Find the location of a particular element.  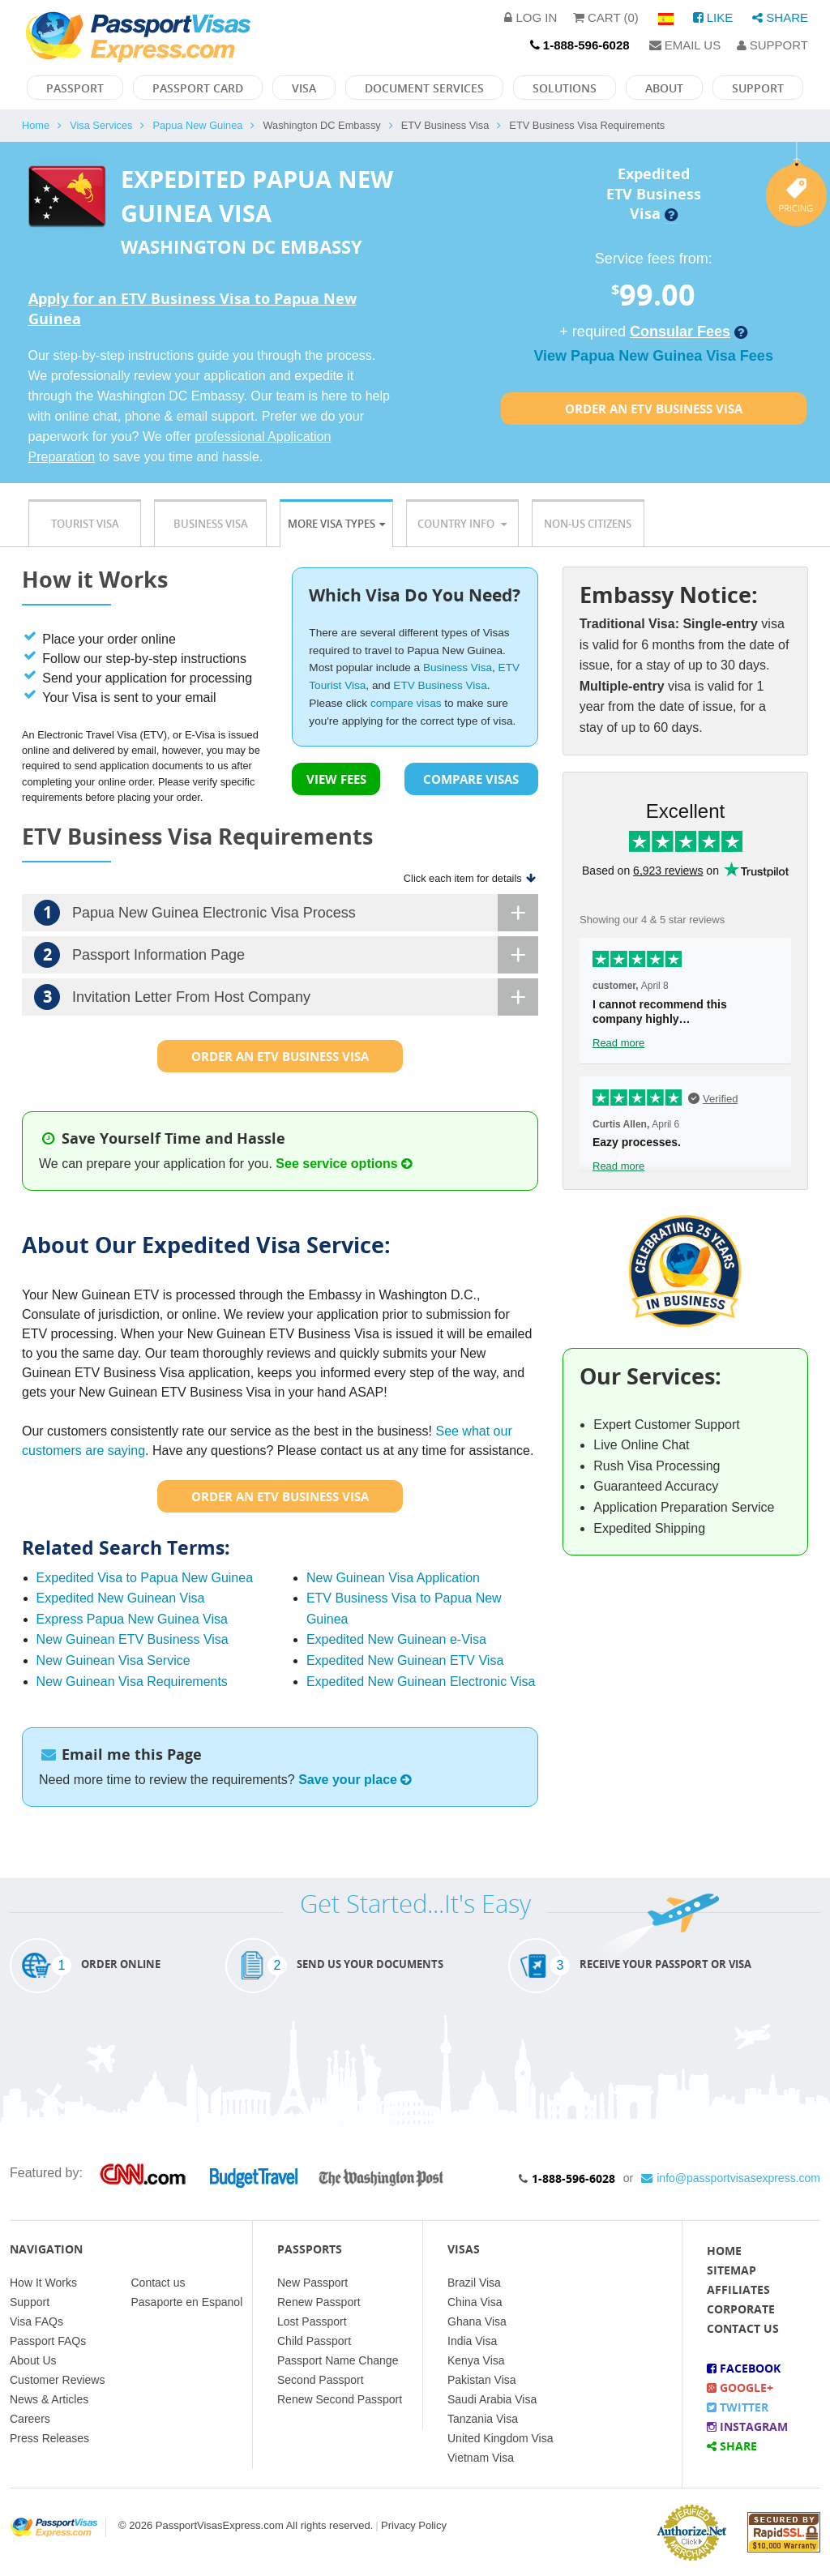

Expedited New Guinean ETV Visa is located at coordinates (404, 1660).